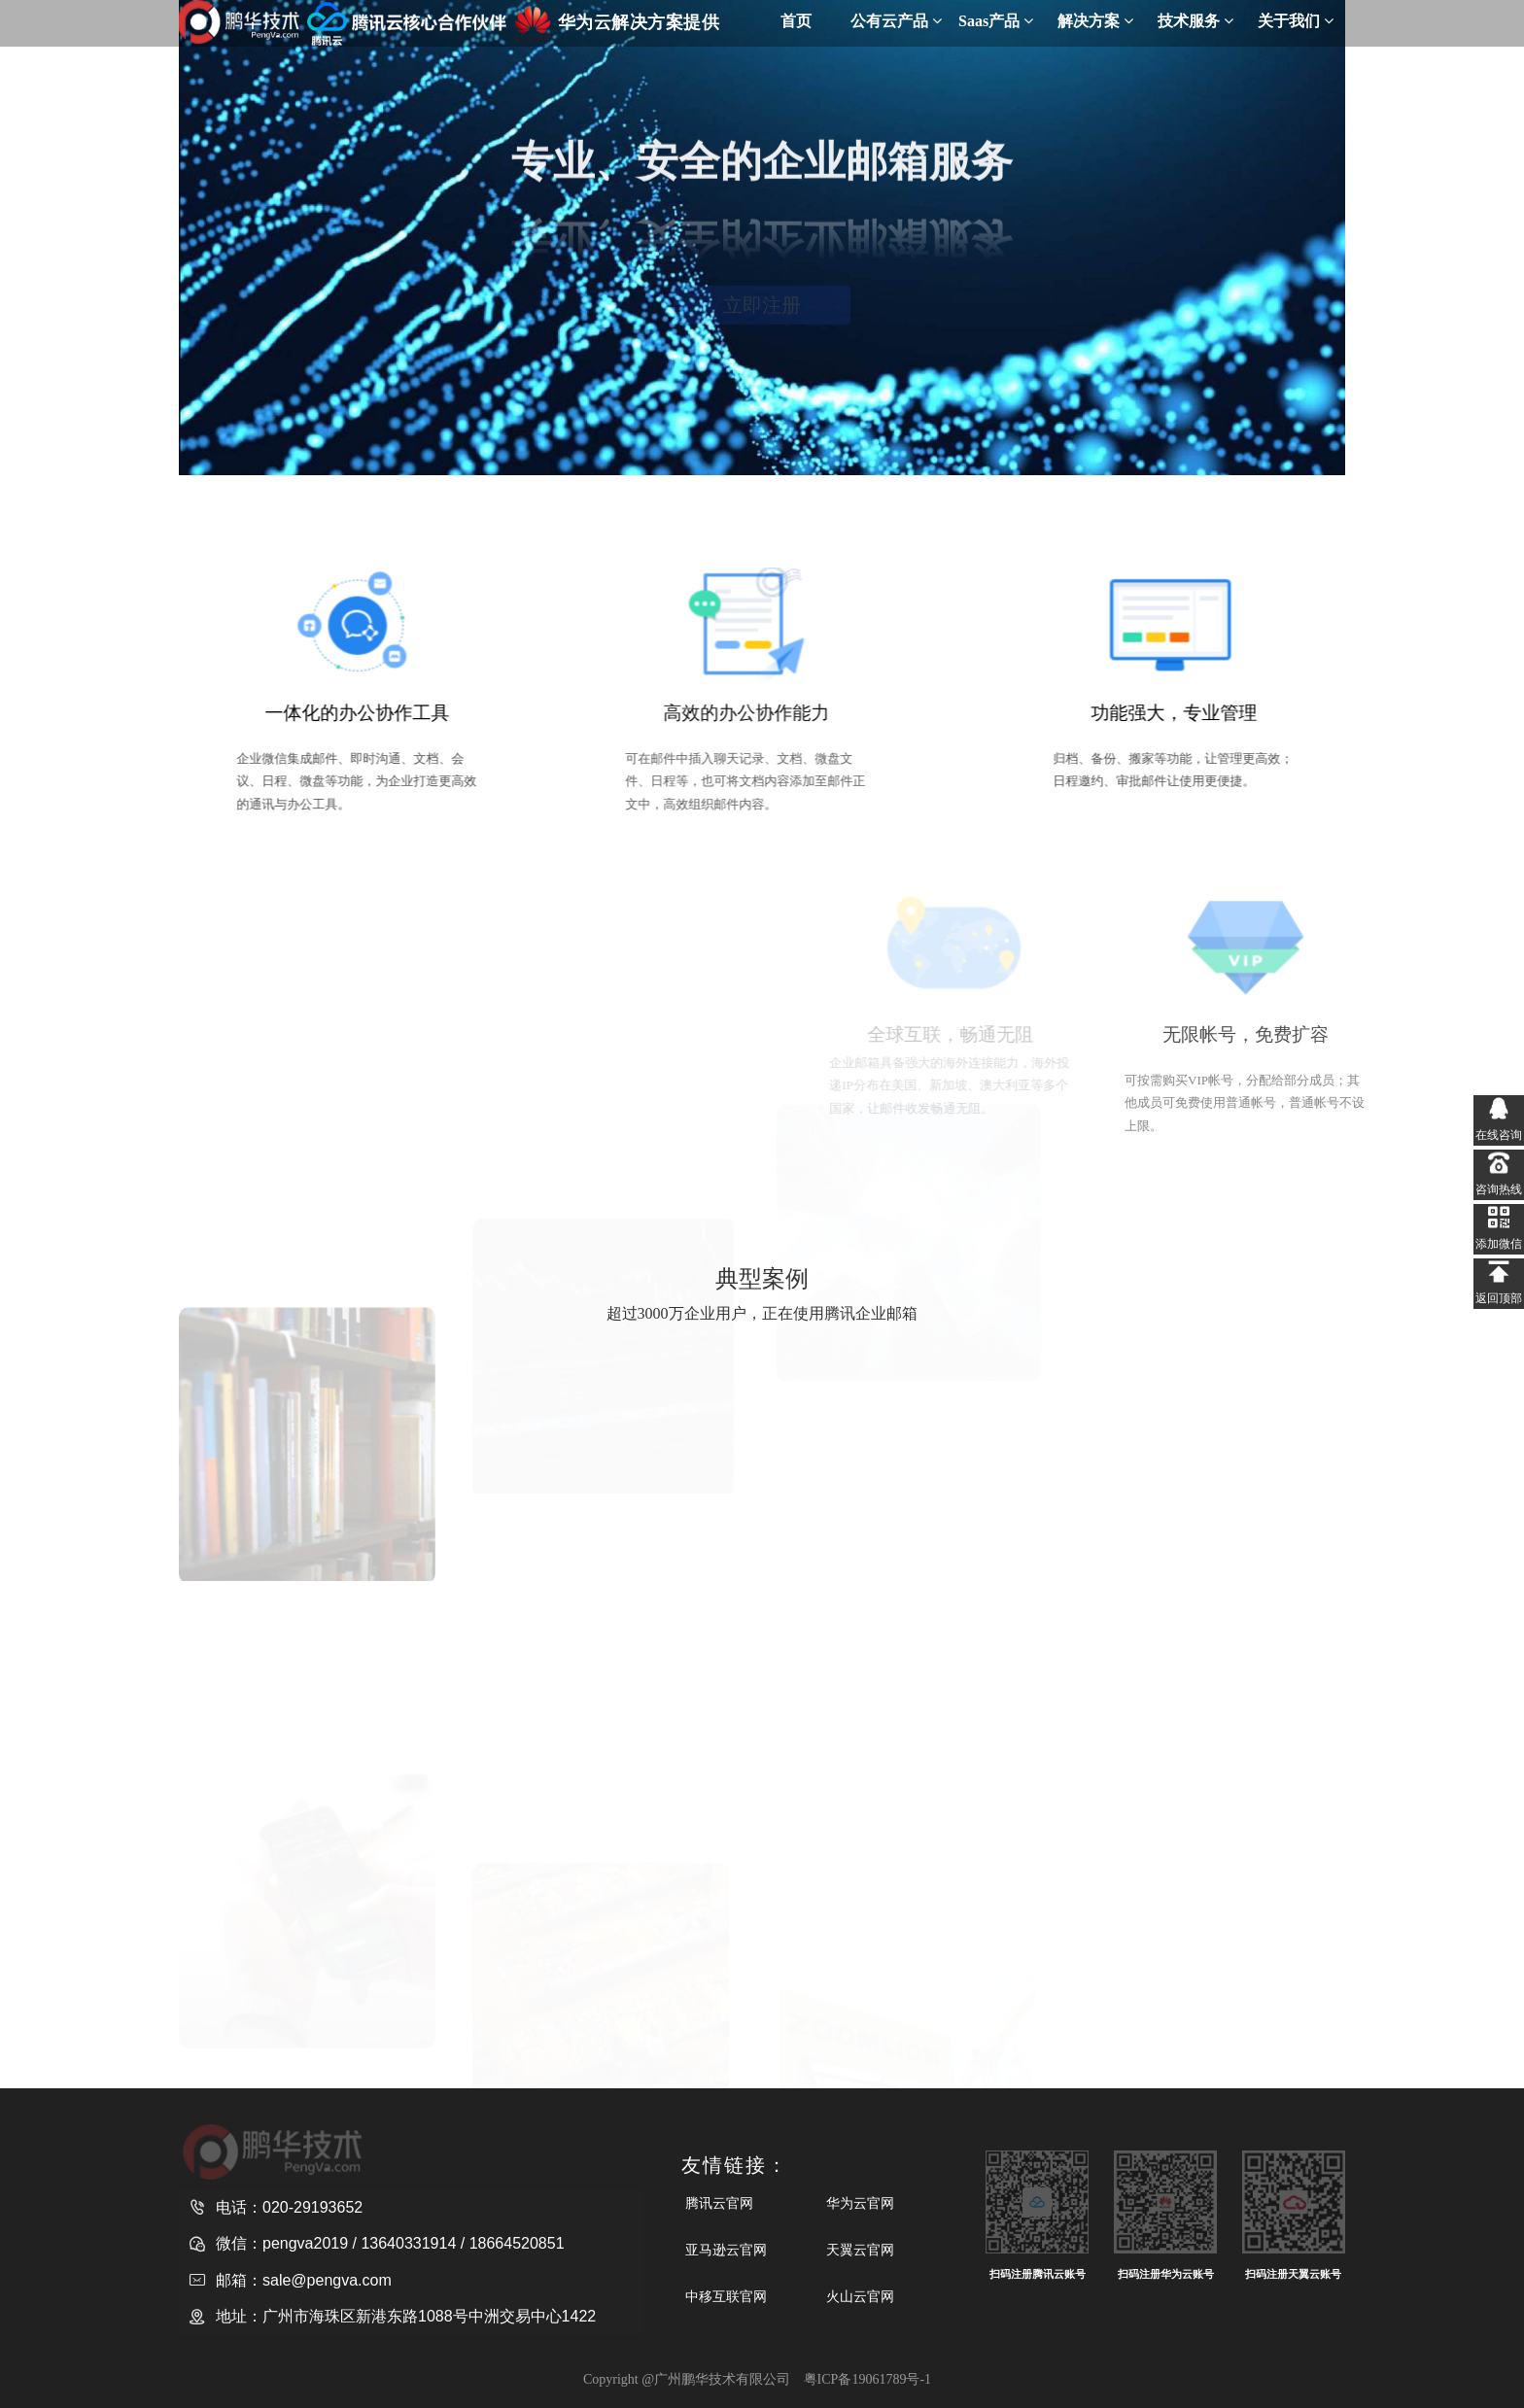 This screenshot has width=1524, height=2408. What do you see at coordinates (867, 2379) in the screenshot?
I see `粤ICP备19061789号-1` at bounding box center [867, 2379].